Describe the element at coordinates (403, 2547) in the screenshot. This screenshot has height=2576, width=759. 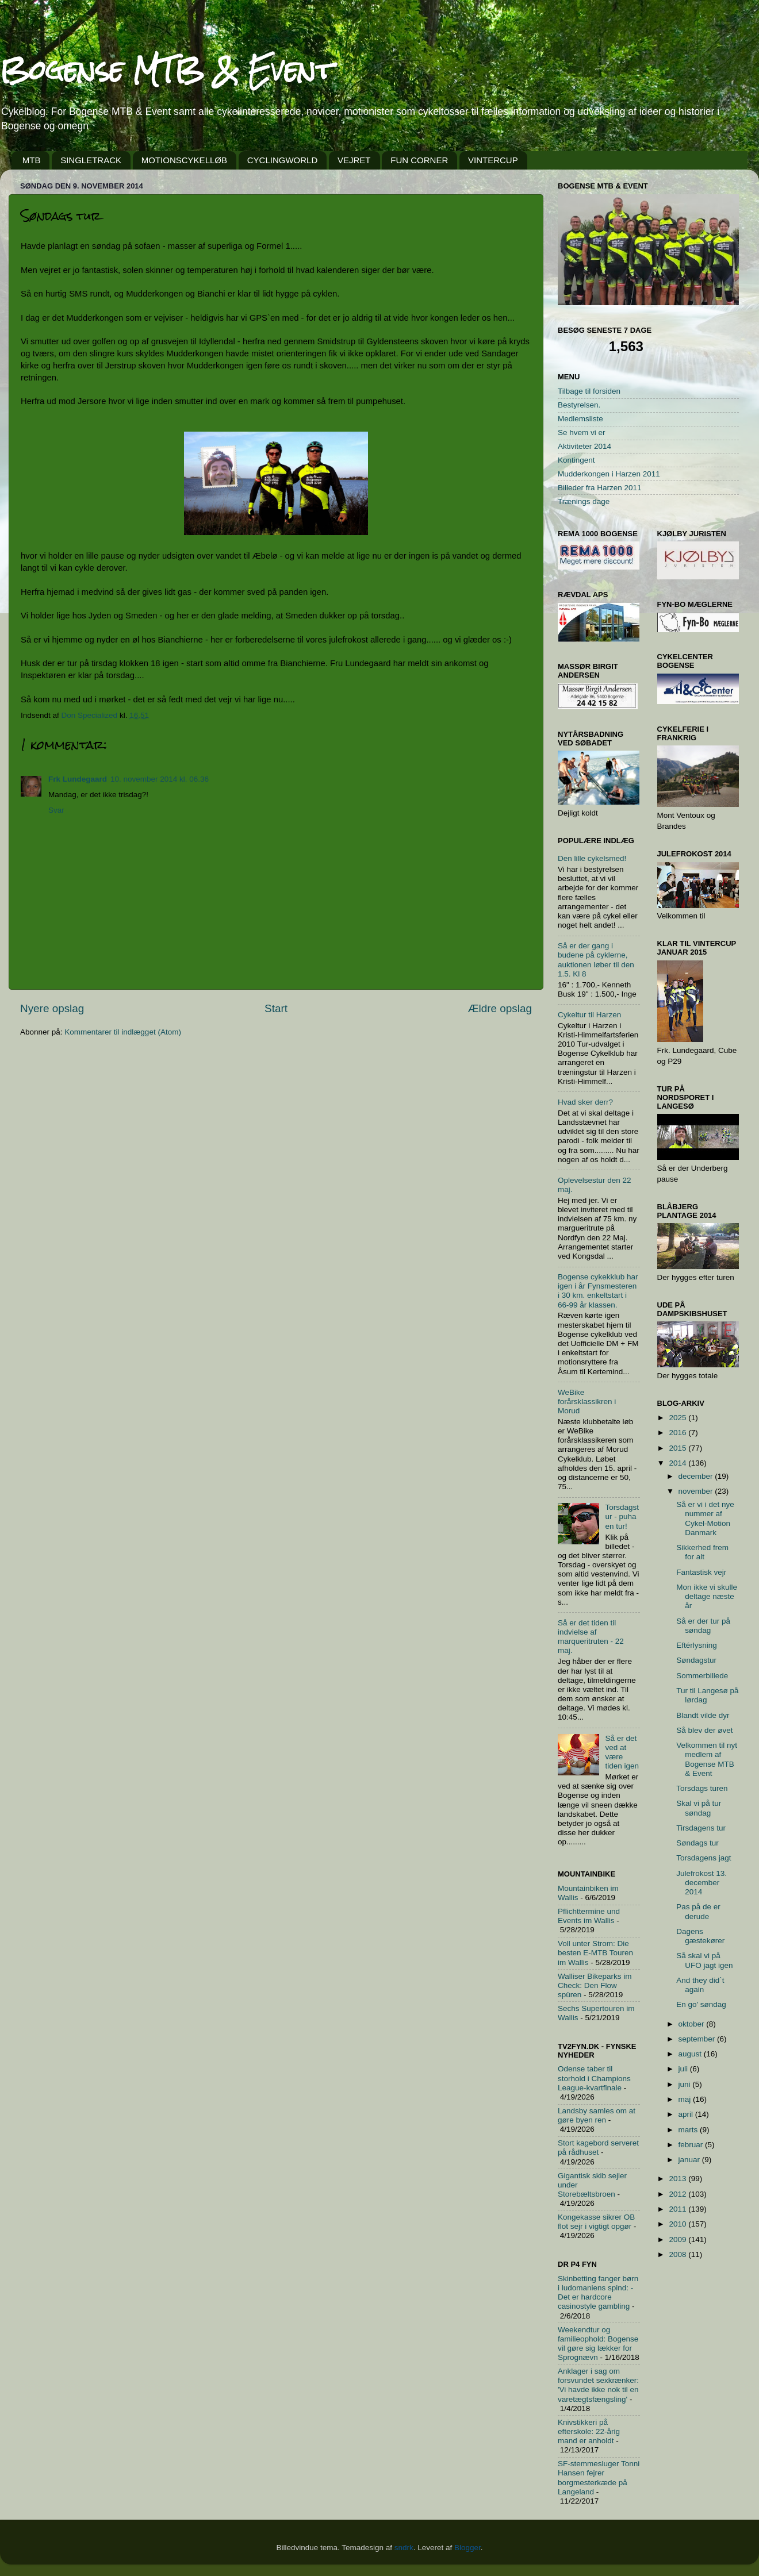
I see `sndrk` at that location.